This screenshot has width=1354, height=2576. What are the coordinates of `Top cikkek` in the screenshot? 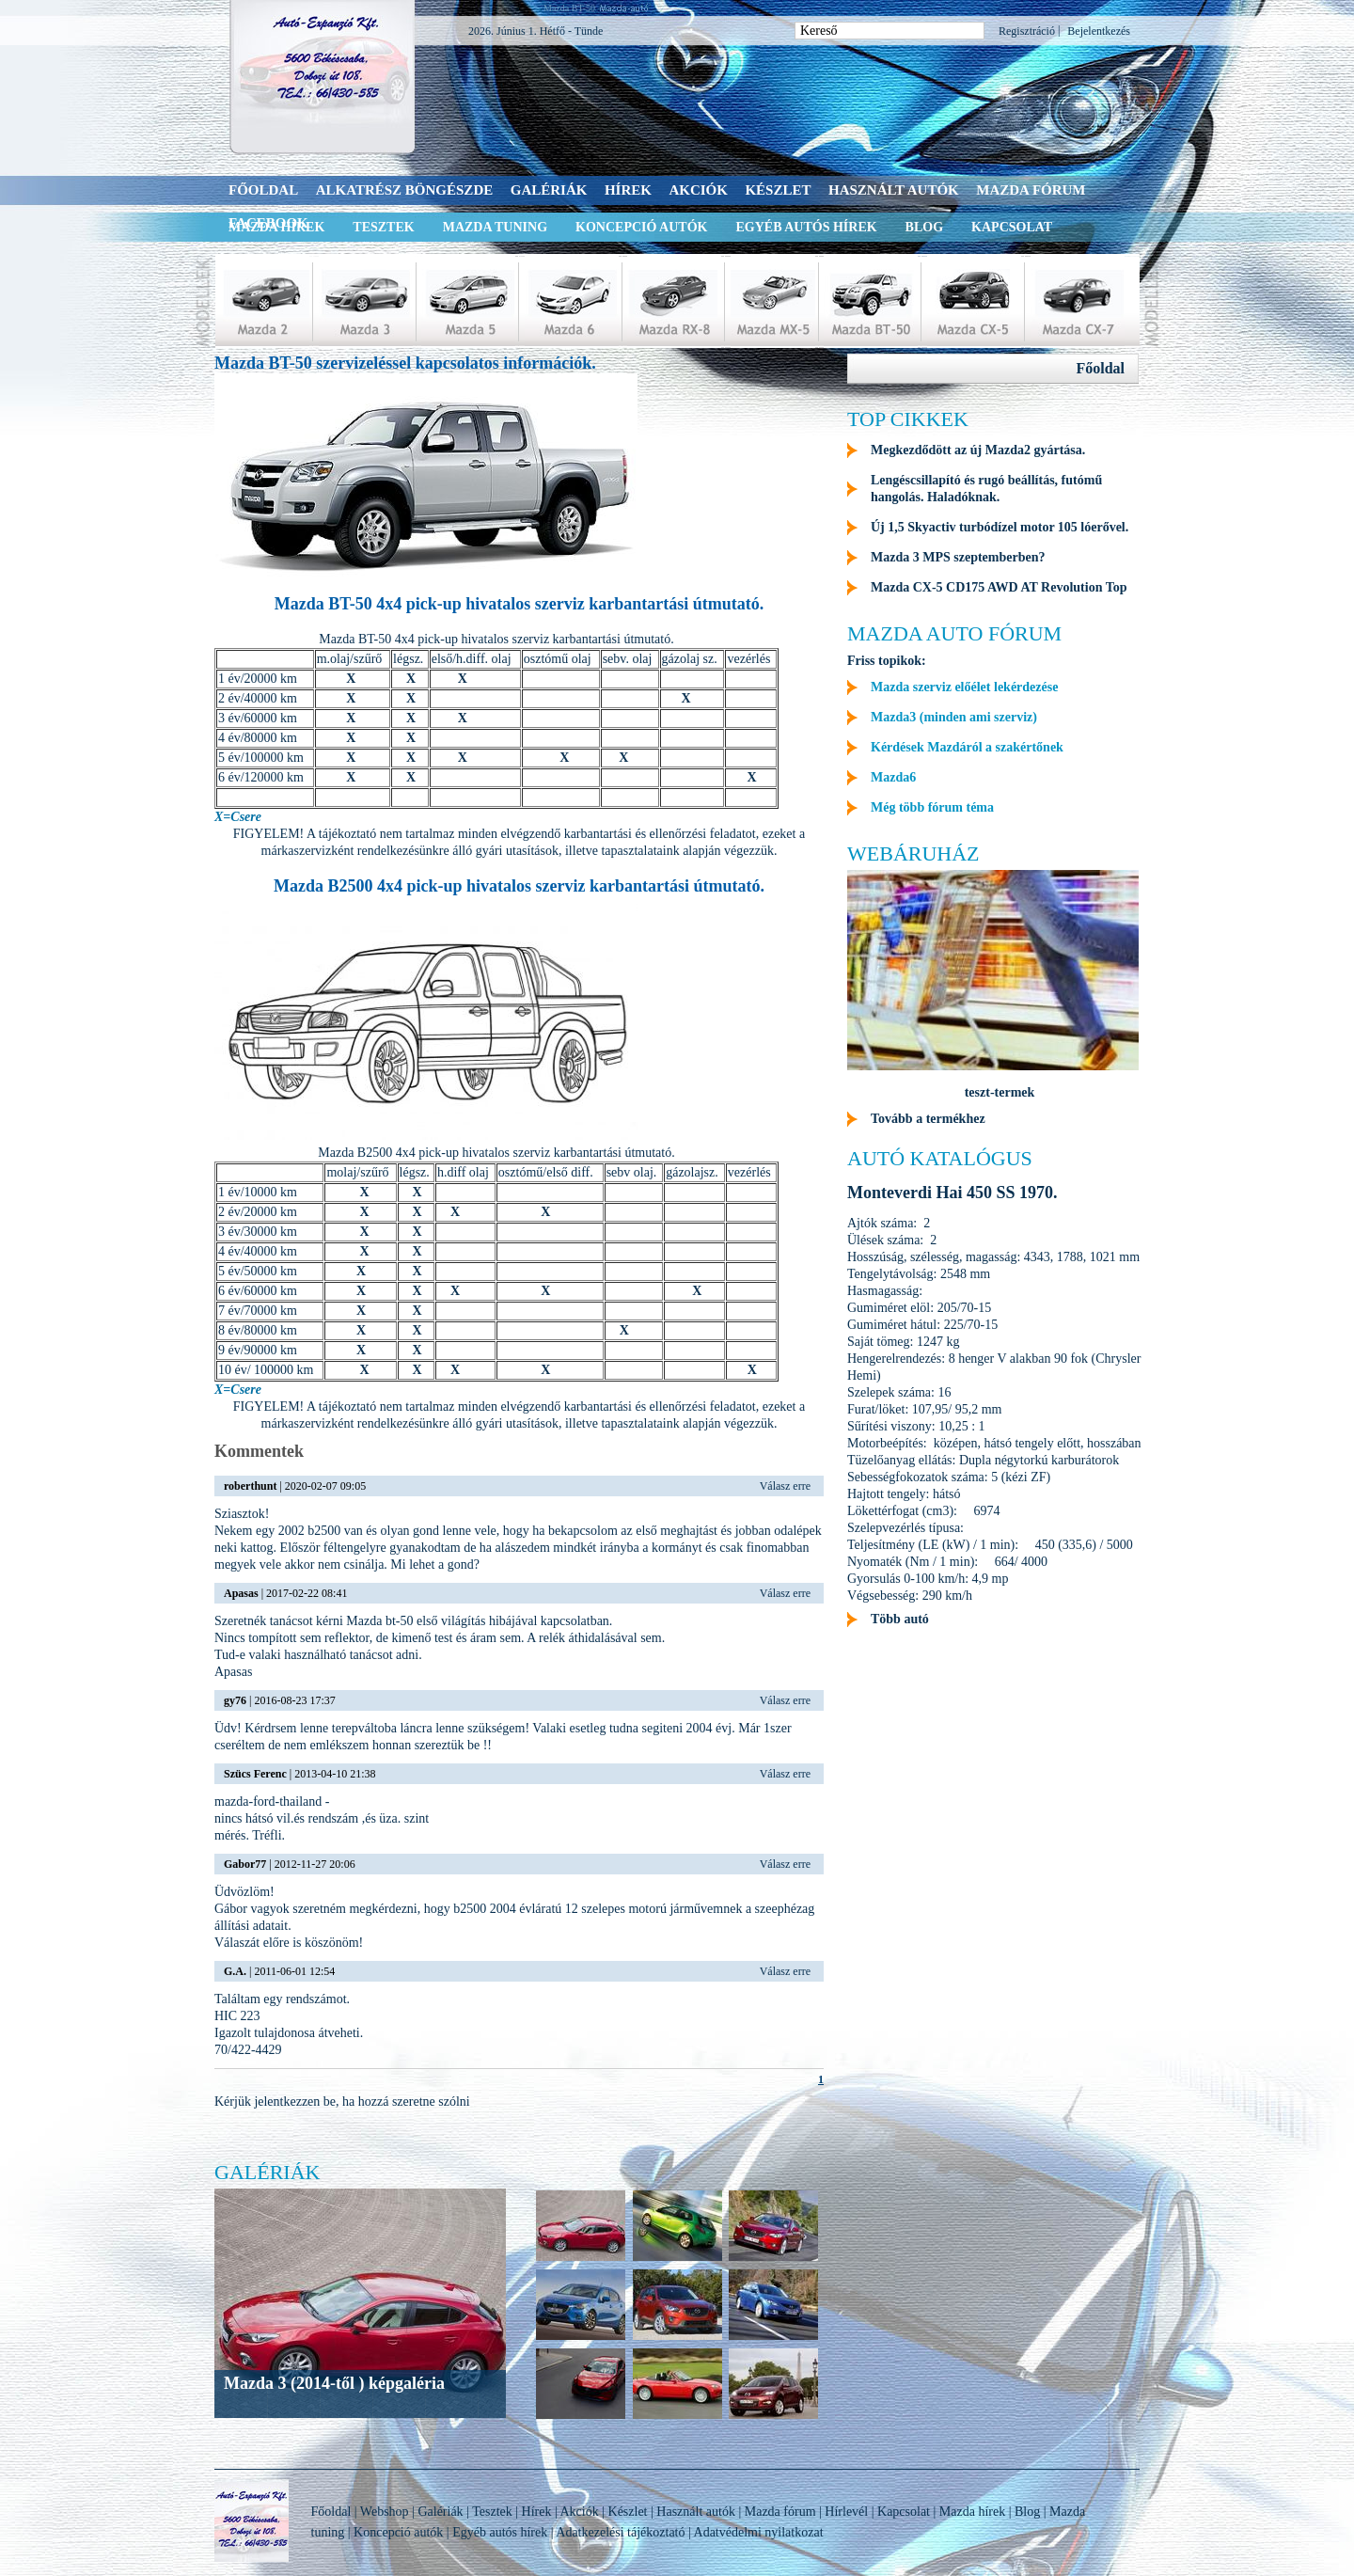 It's located at (907, 419).